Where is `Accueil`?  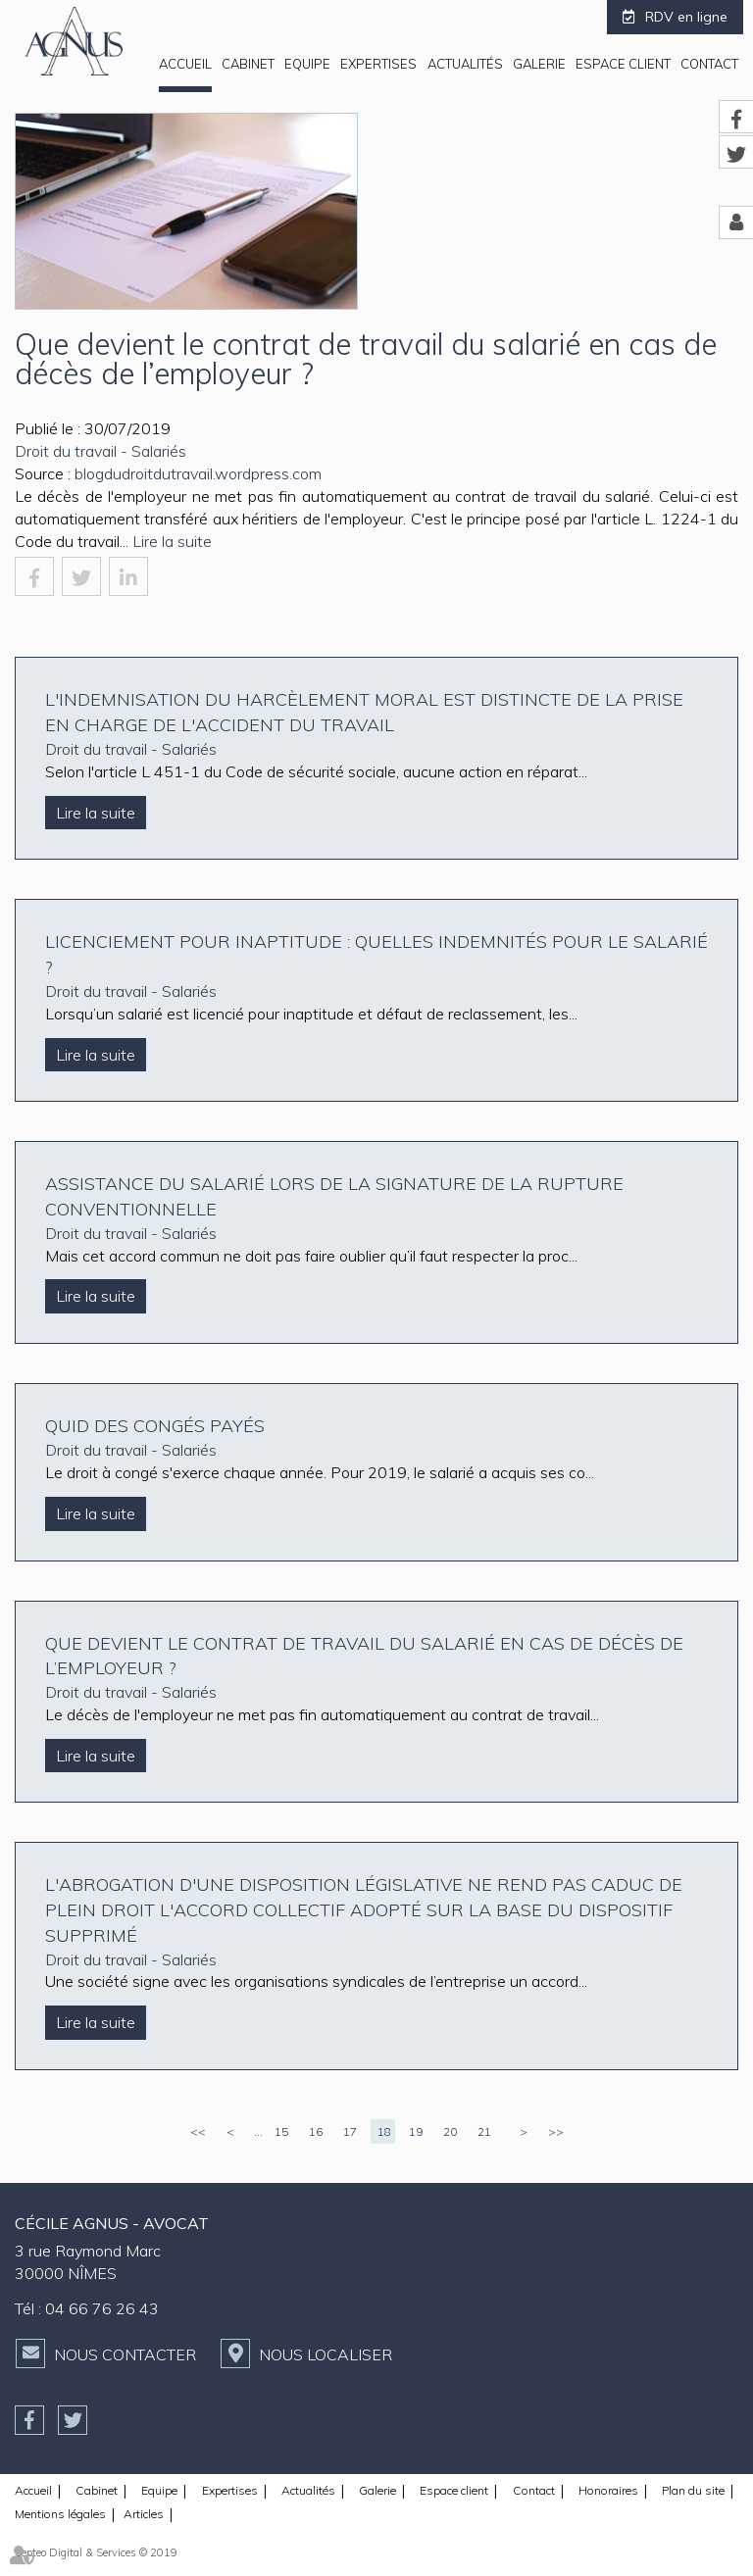
Accueil is located at coordinates (185, 64).